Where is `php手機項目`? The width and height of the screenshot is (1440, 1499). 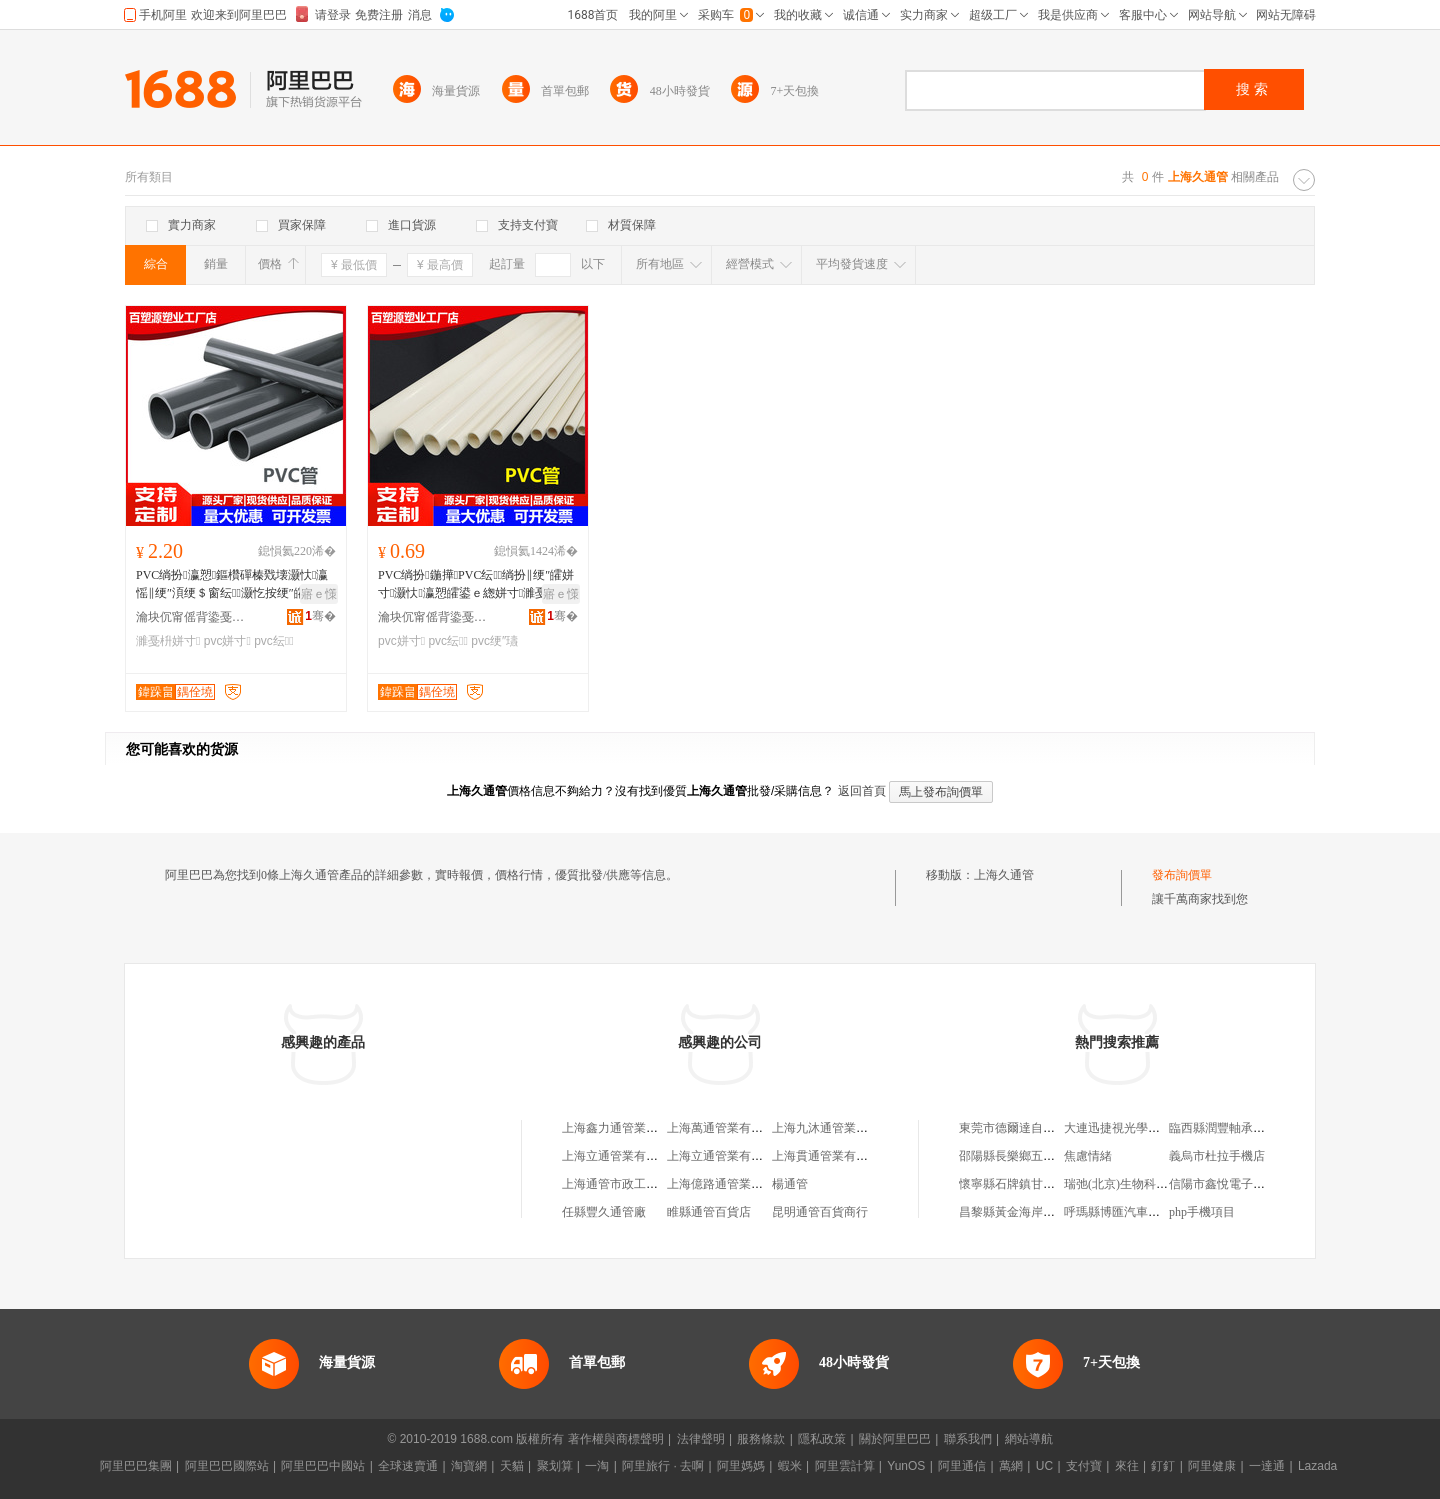 php手機項目 is located at coordinates (1202, 1212).